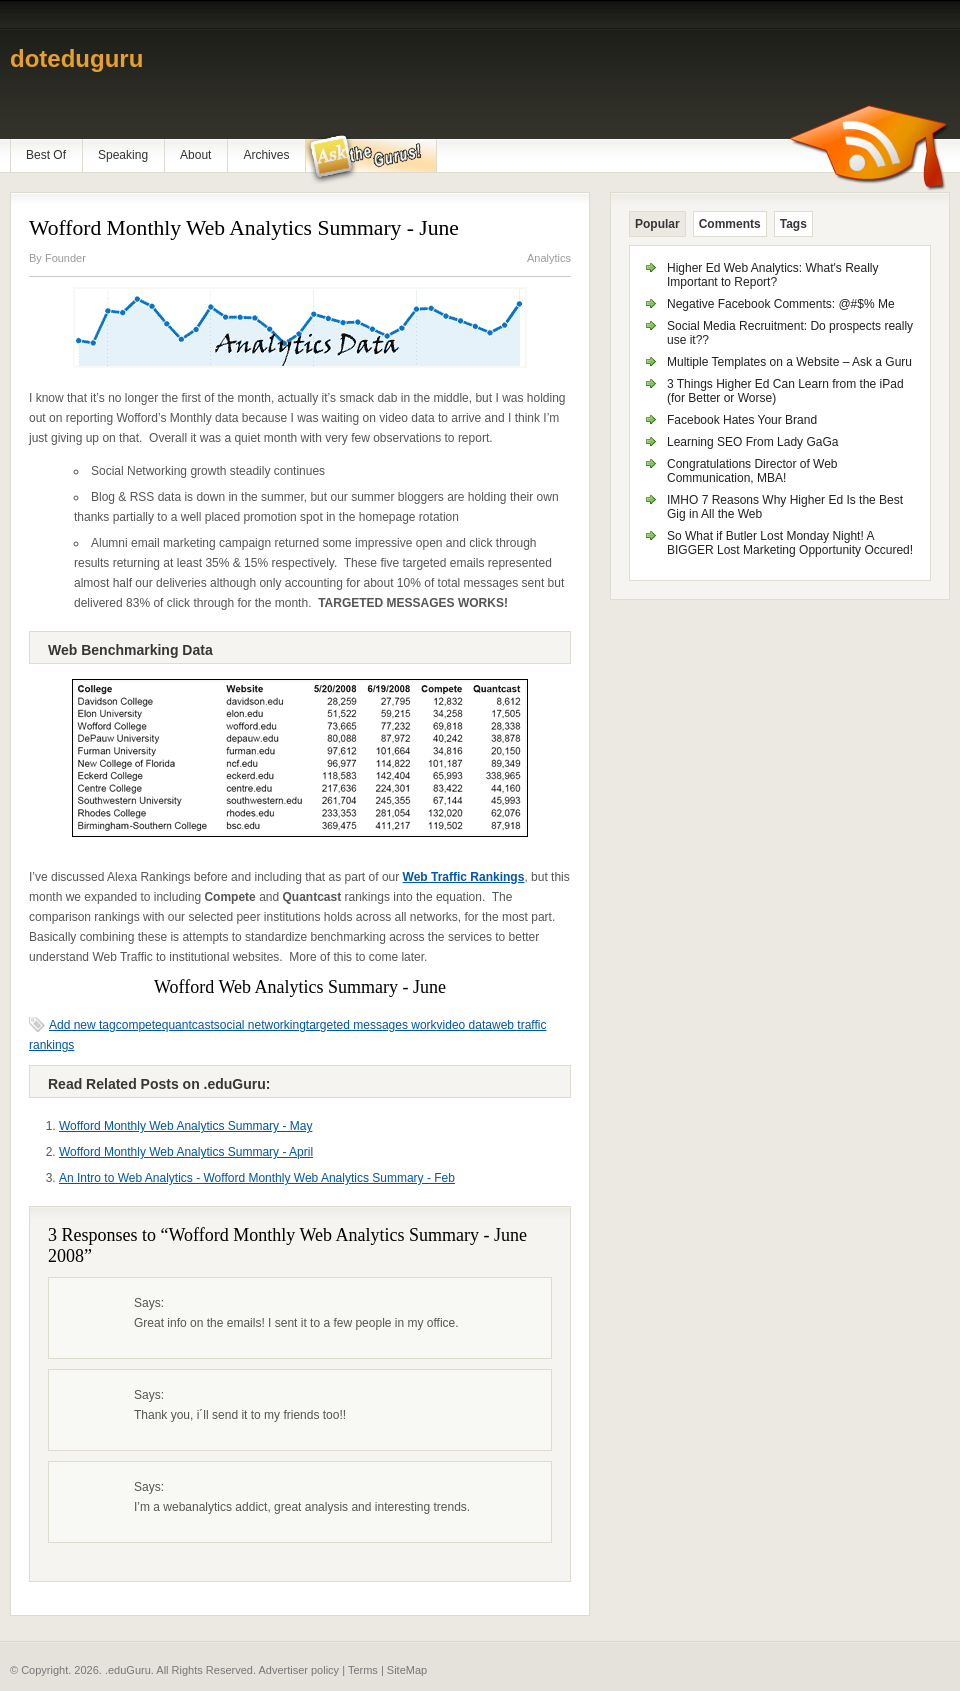  What do you see at coordinates (244, 228) in the screenshot?
I see `Wofford Monthly Web Analytics Summary - June` at bounding box center [244, 228].